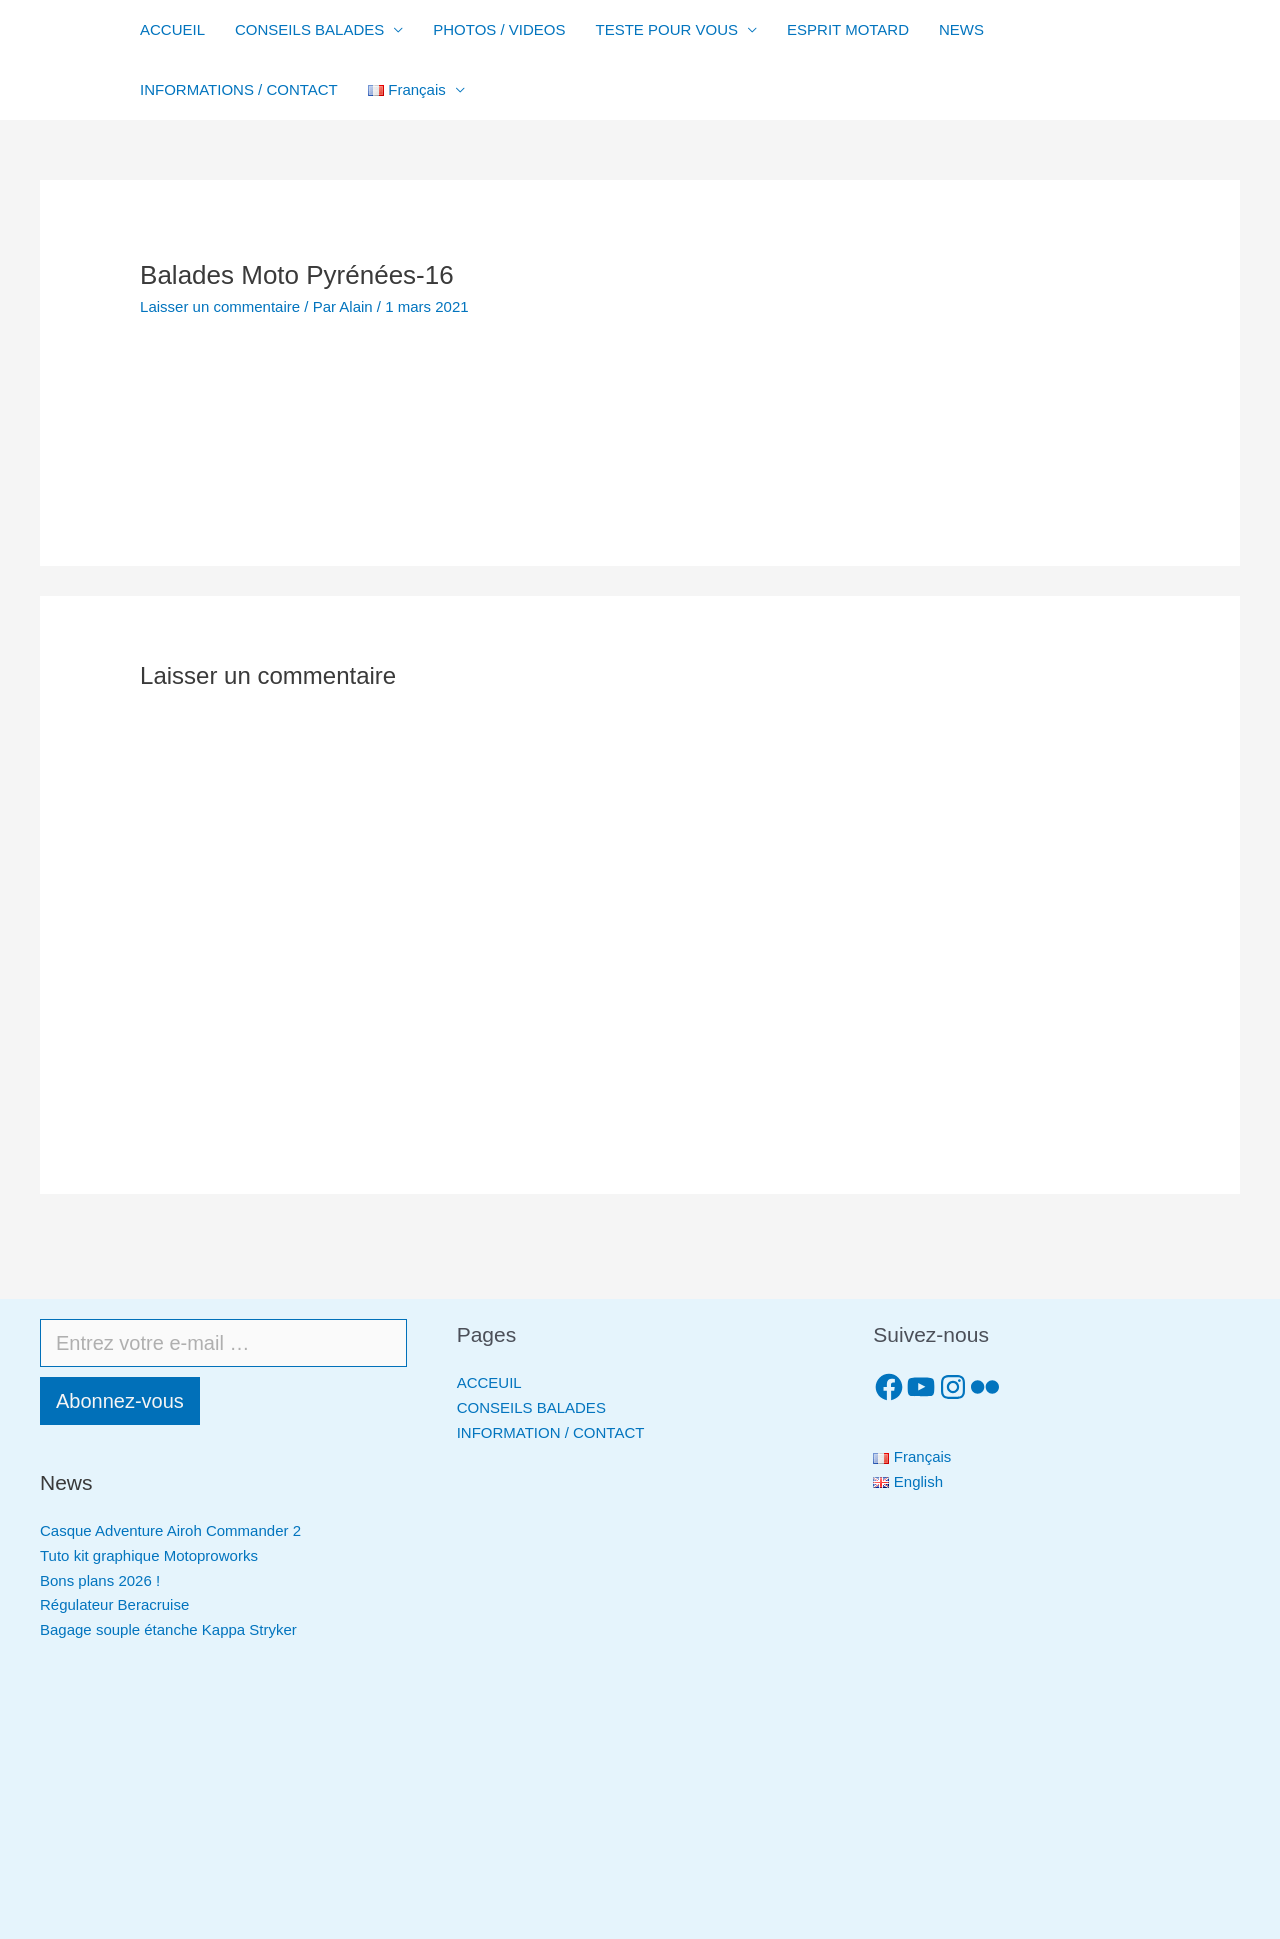 The image size is (1280, 1939). I want to click on Laisser un commentaire, so click(220, 306).